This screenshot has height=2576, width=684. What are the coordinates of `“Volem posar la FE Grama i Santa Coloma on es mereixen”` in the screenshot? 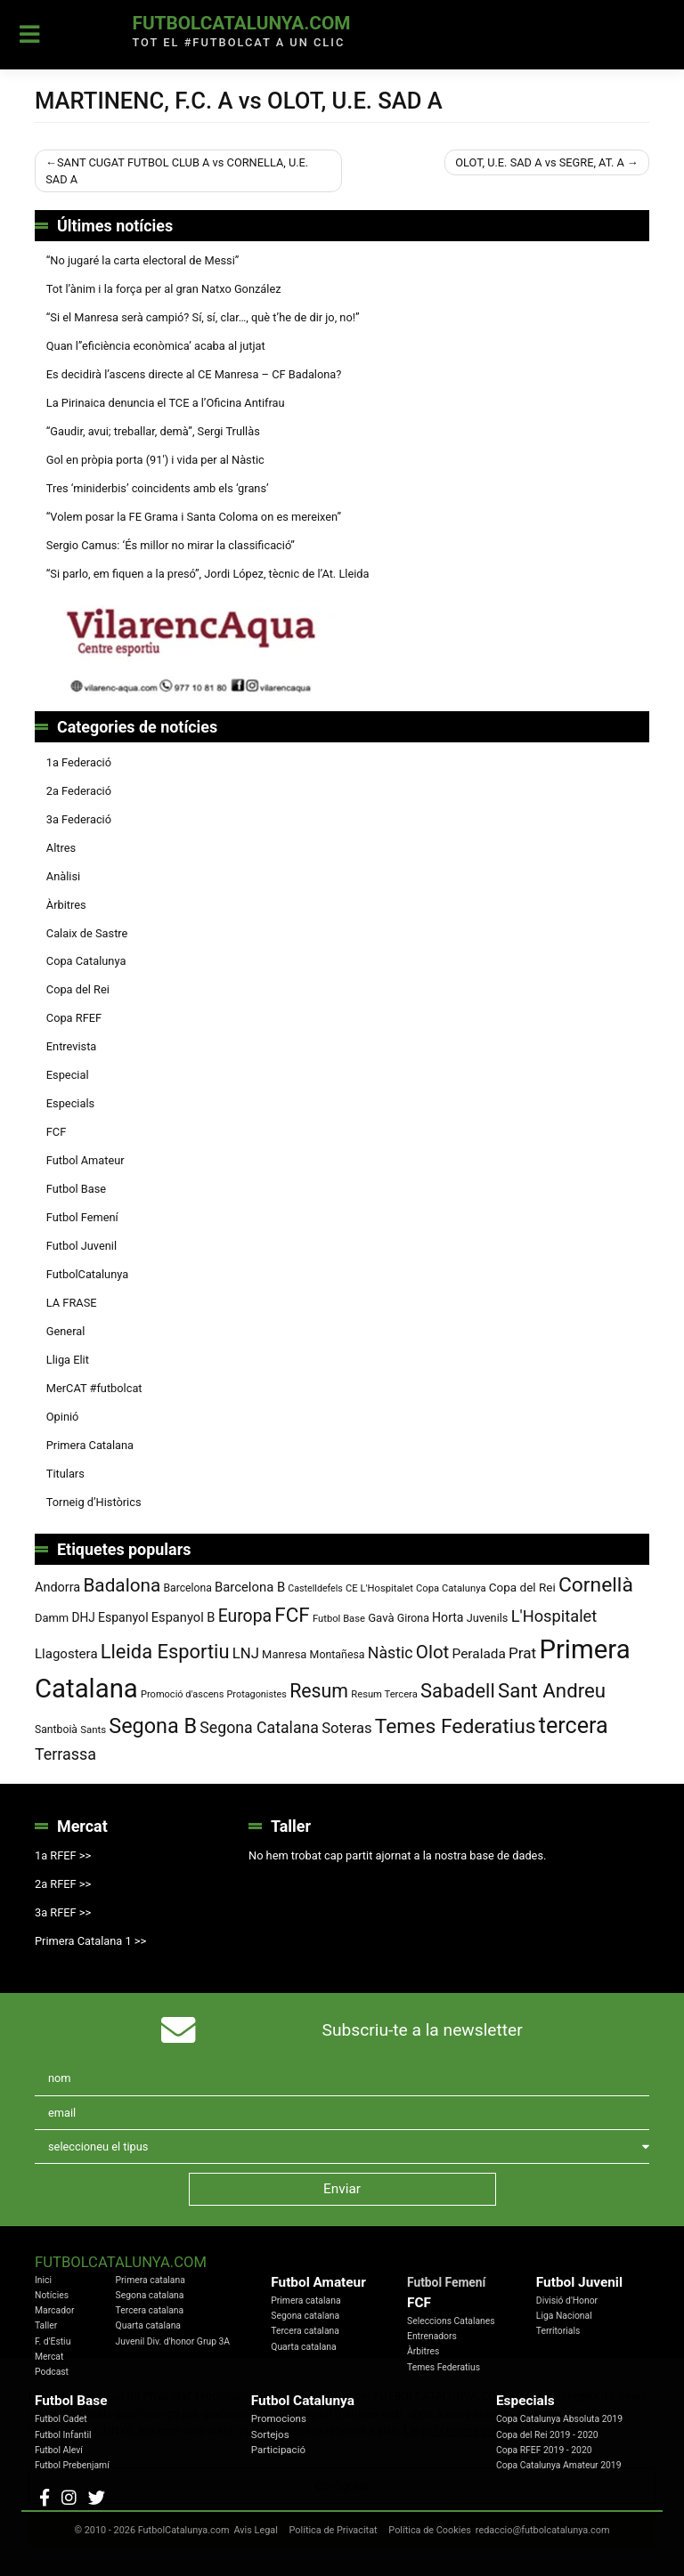 It's located at (193, 516).